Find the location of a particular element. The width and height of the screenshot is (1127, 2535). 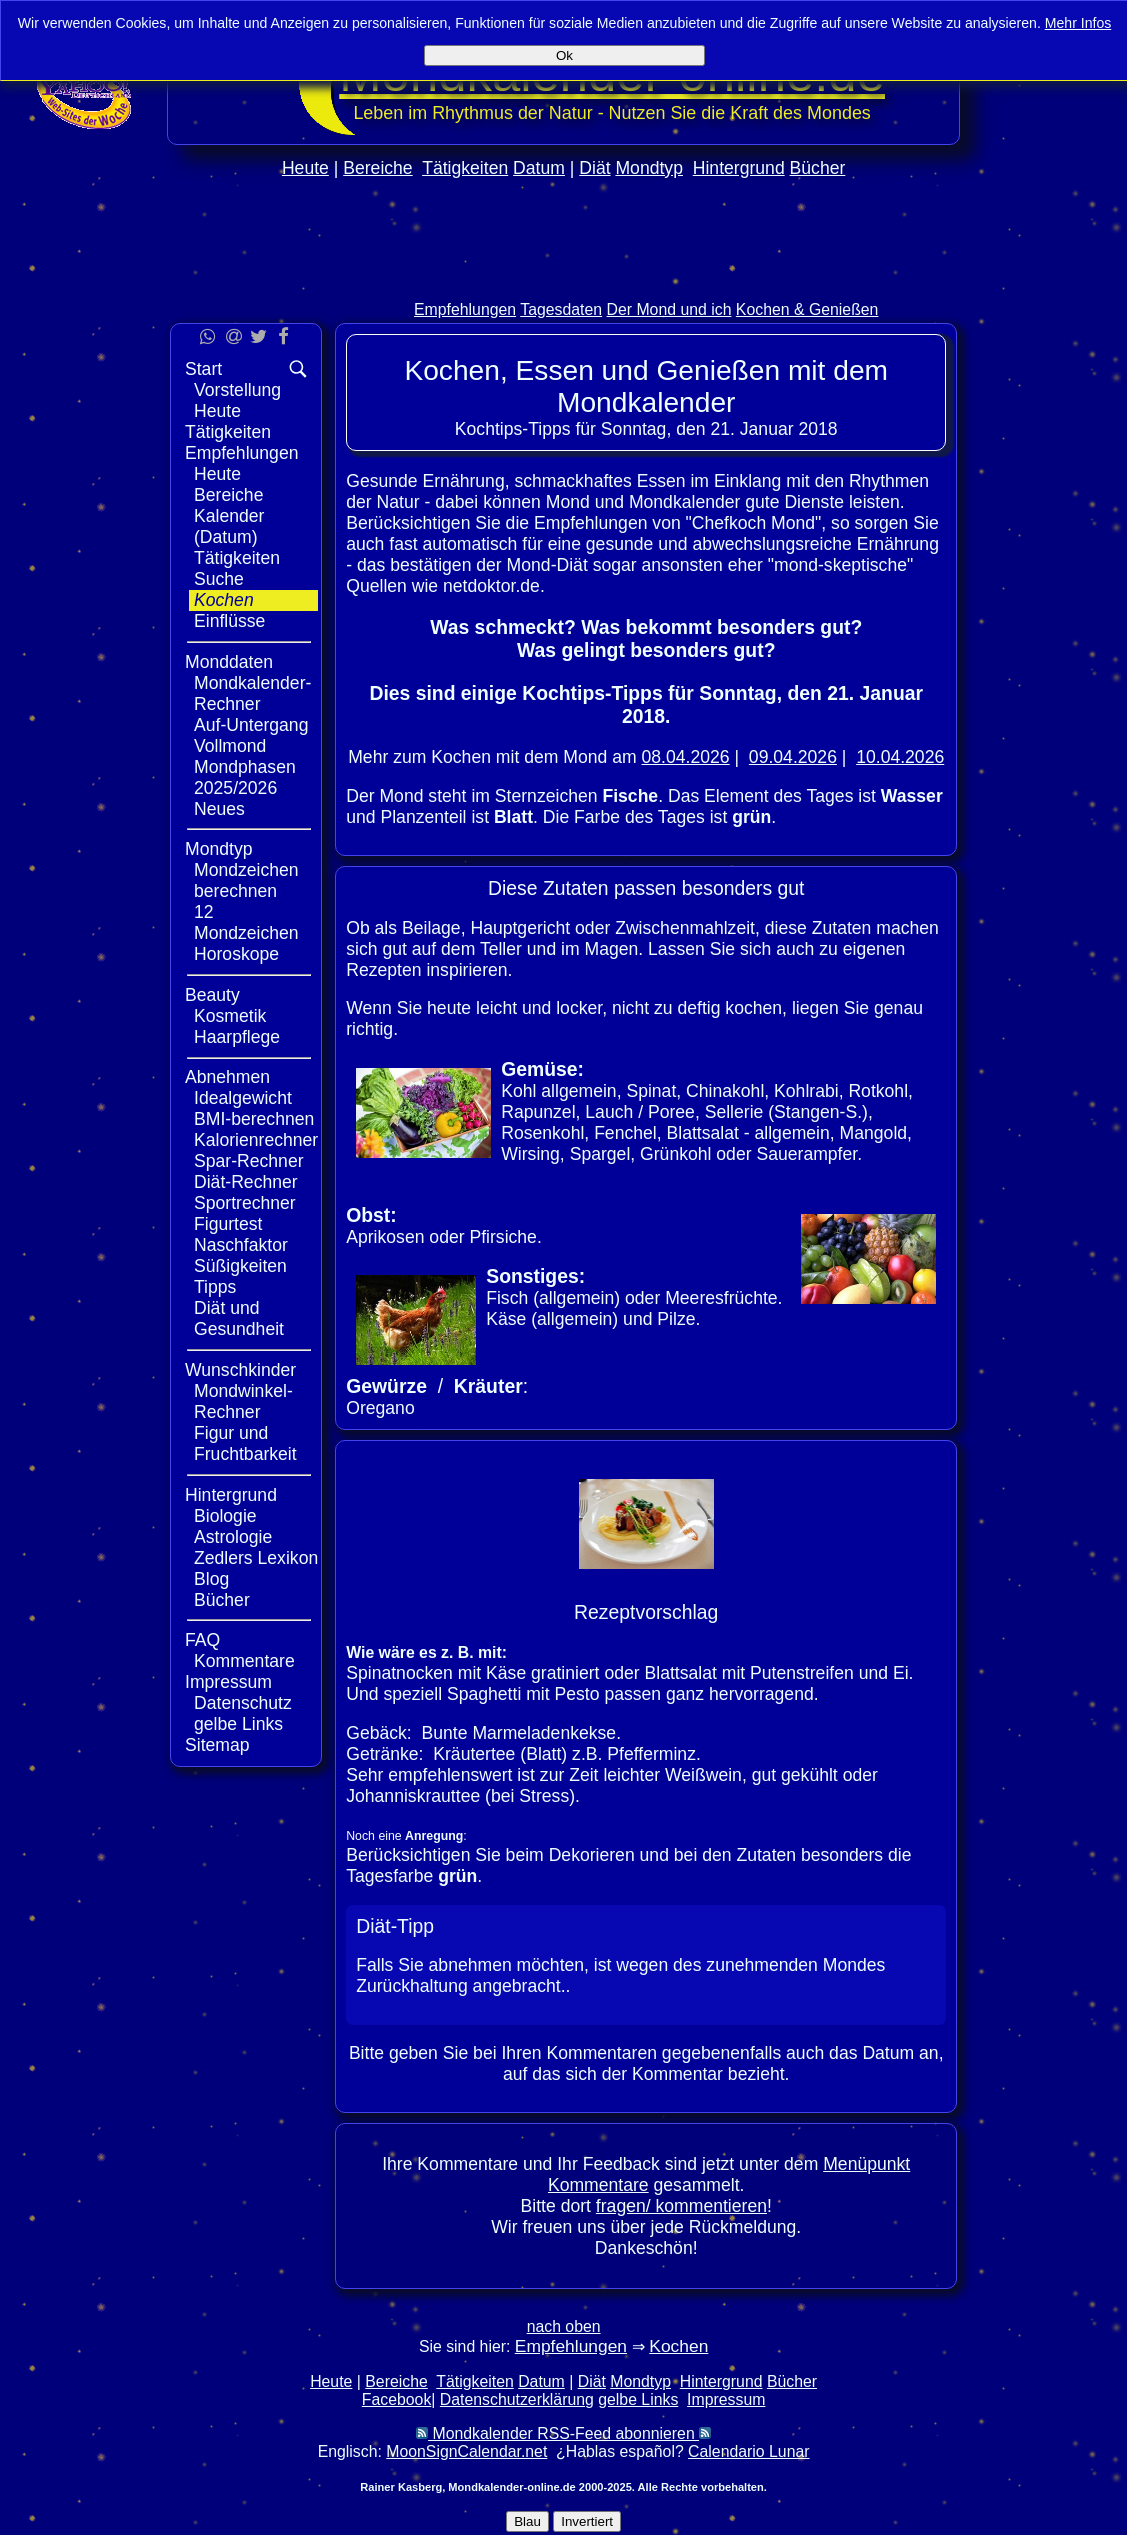

Sitemap is located at coordinates (217, 1745).